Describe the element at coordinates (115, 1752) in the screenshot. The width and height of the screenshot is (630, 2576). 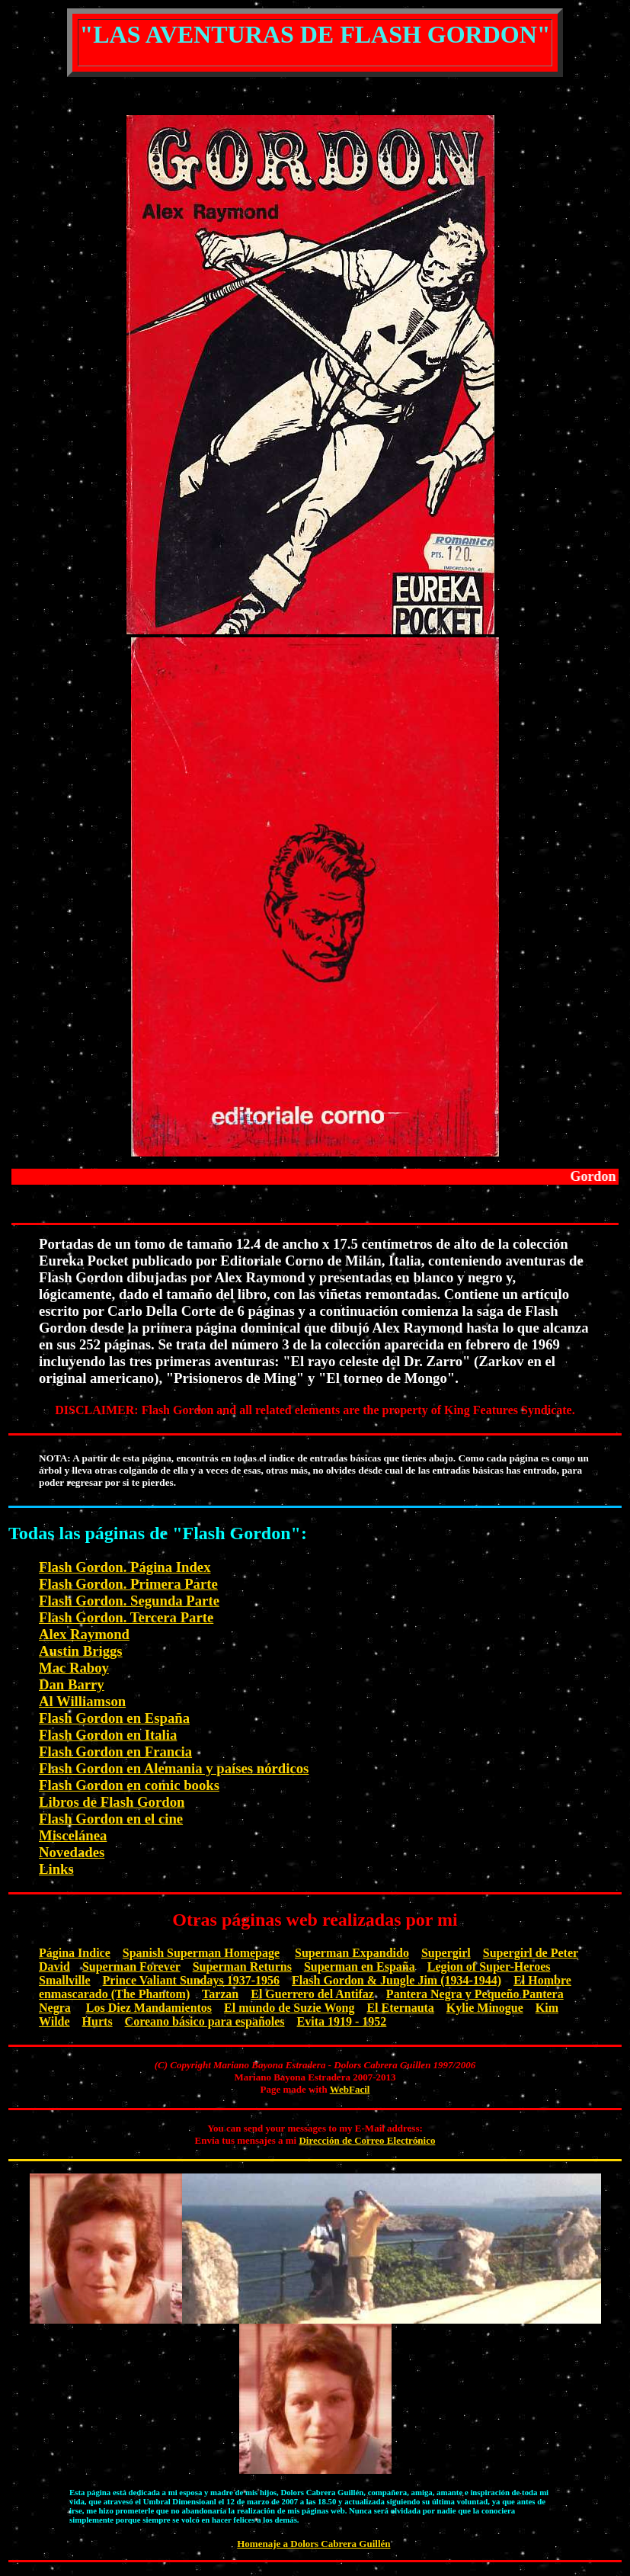
I see `Flash Gordon en Francia` at that location.